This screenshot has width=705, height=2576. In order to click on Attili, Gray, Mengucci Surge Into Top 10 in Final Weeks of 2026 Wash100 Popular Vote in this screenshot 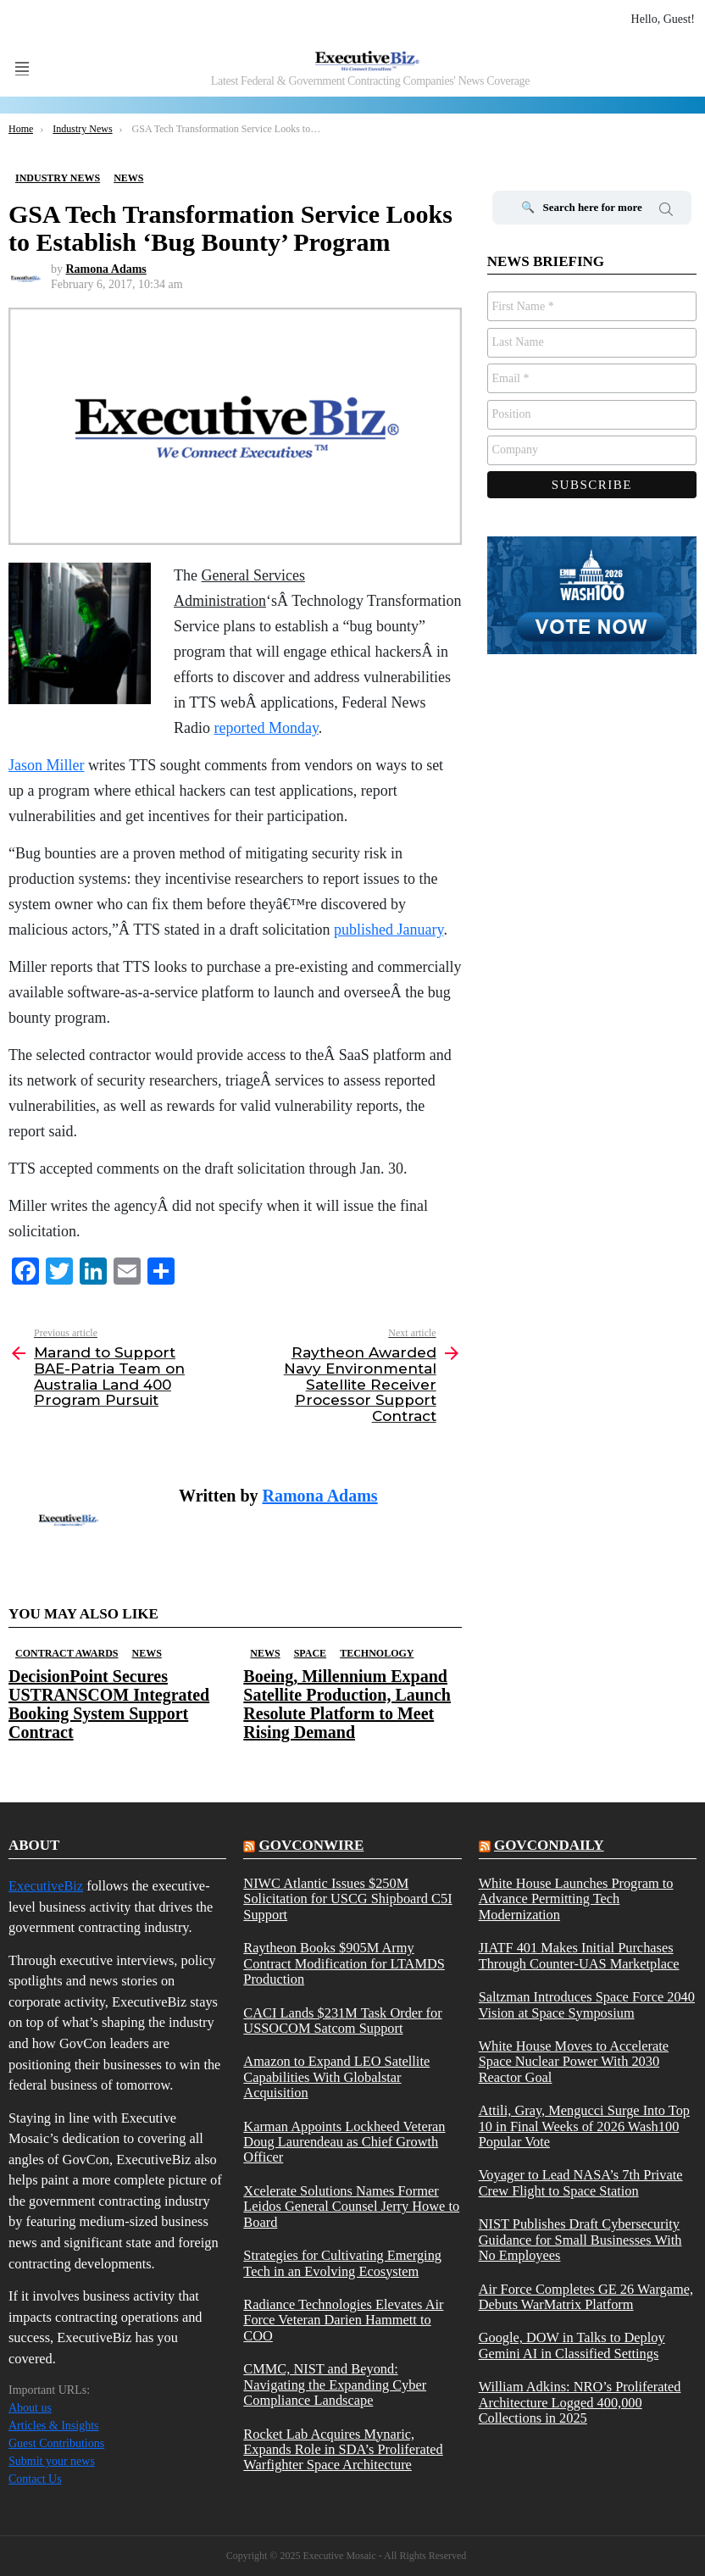, I will do `click(584, 2126)`.